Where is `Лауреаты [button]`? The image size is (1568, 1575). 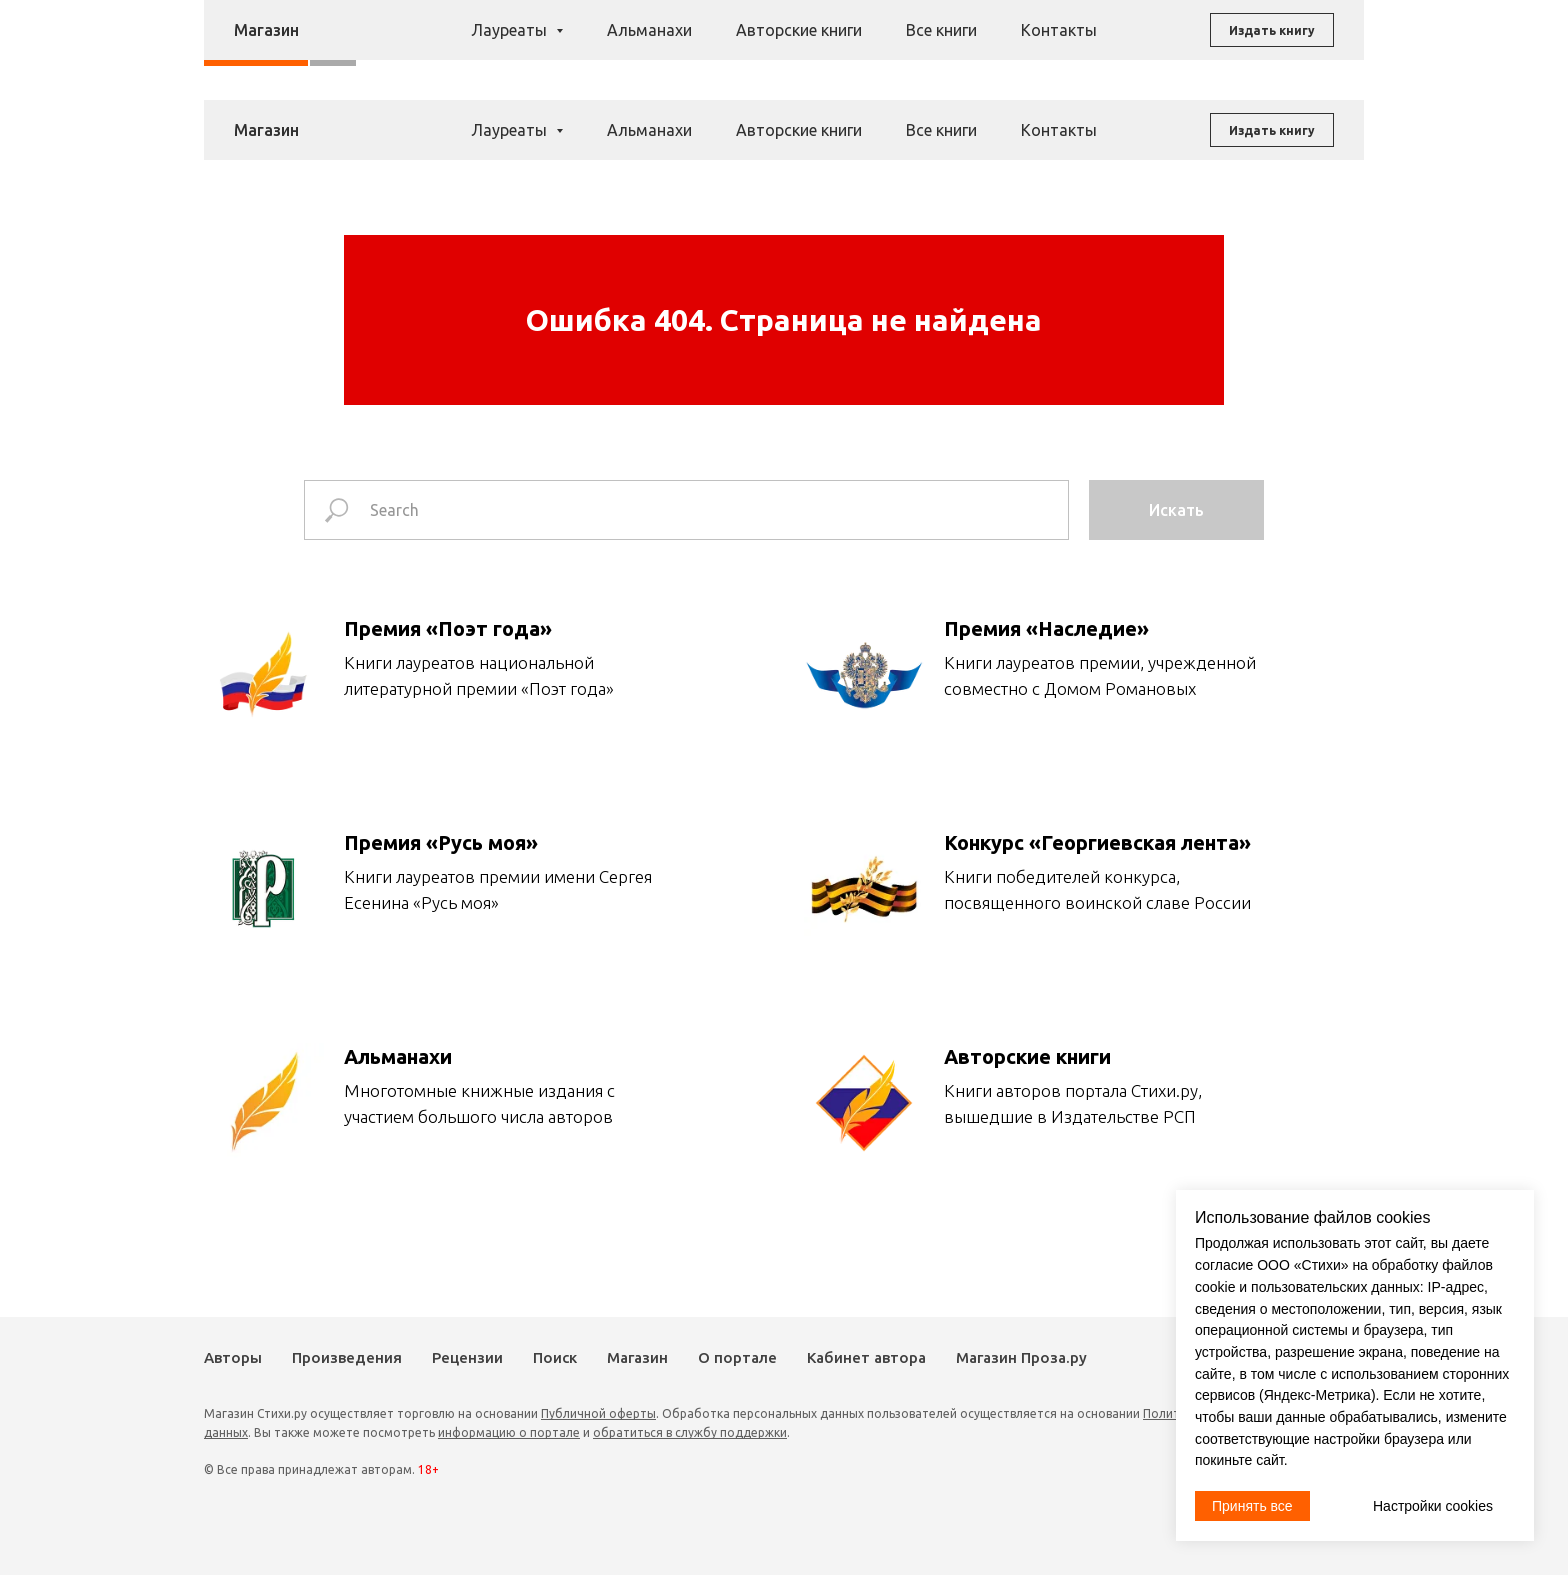
Лауреаты [button] is located at coordinates (511, 130).